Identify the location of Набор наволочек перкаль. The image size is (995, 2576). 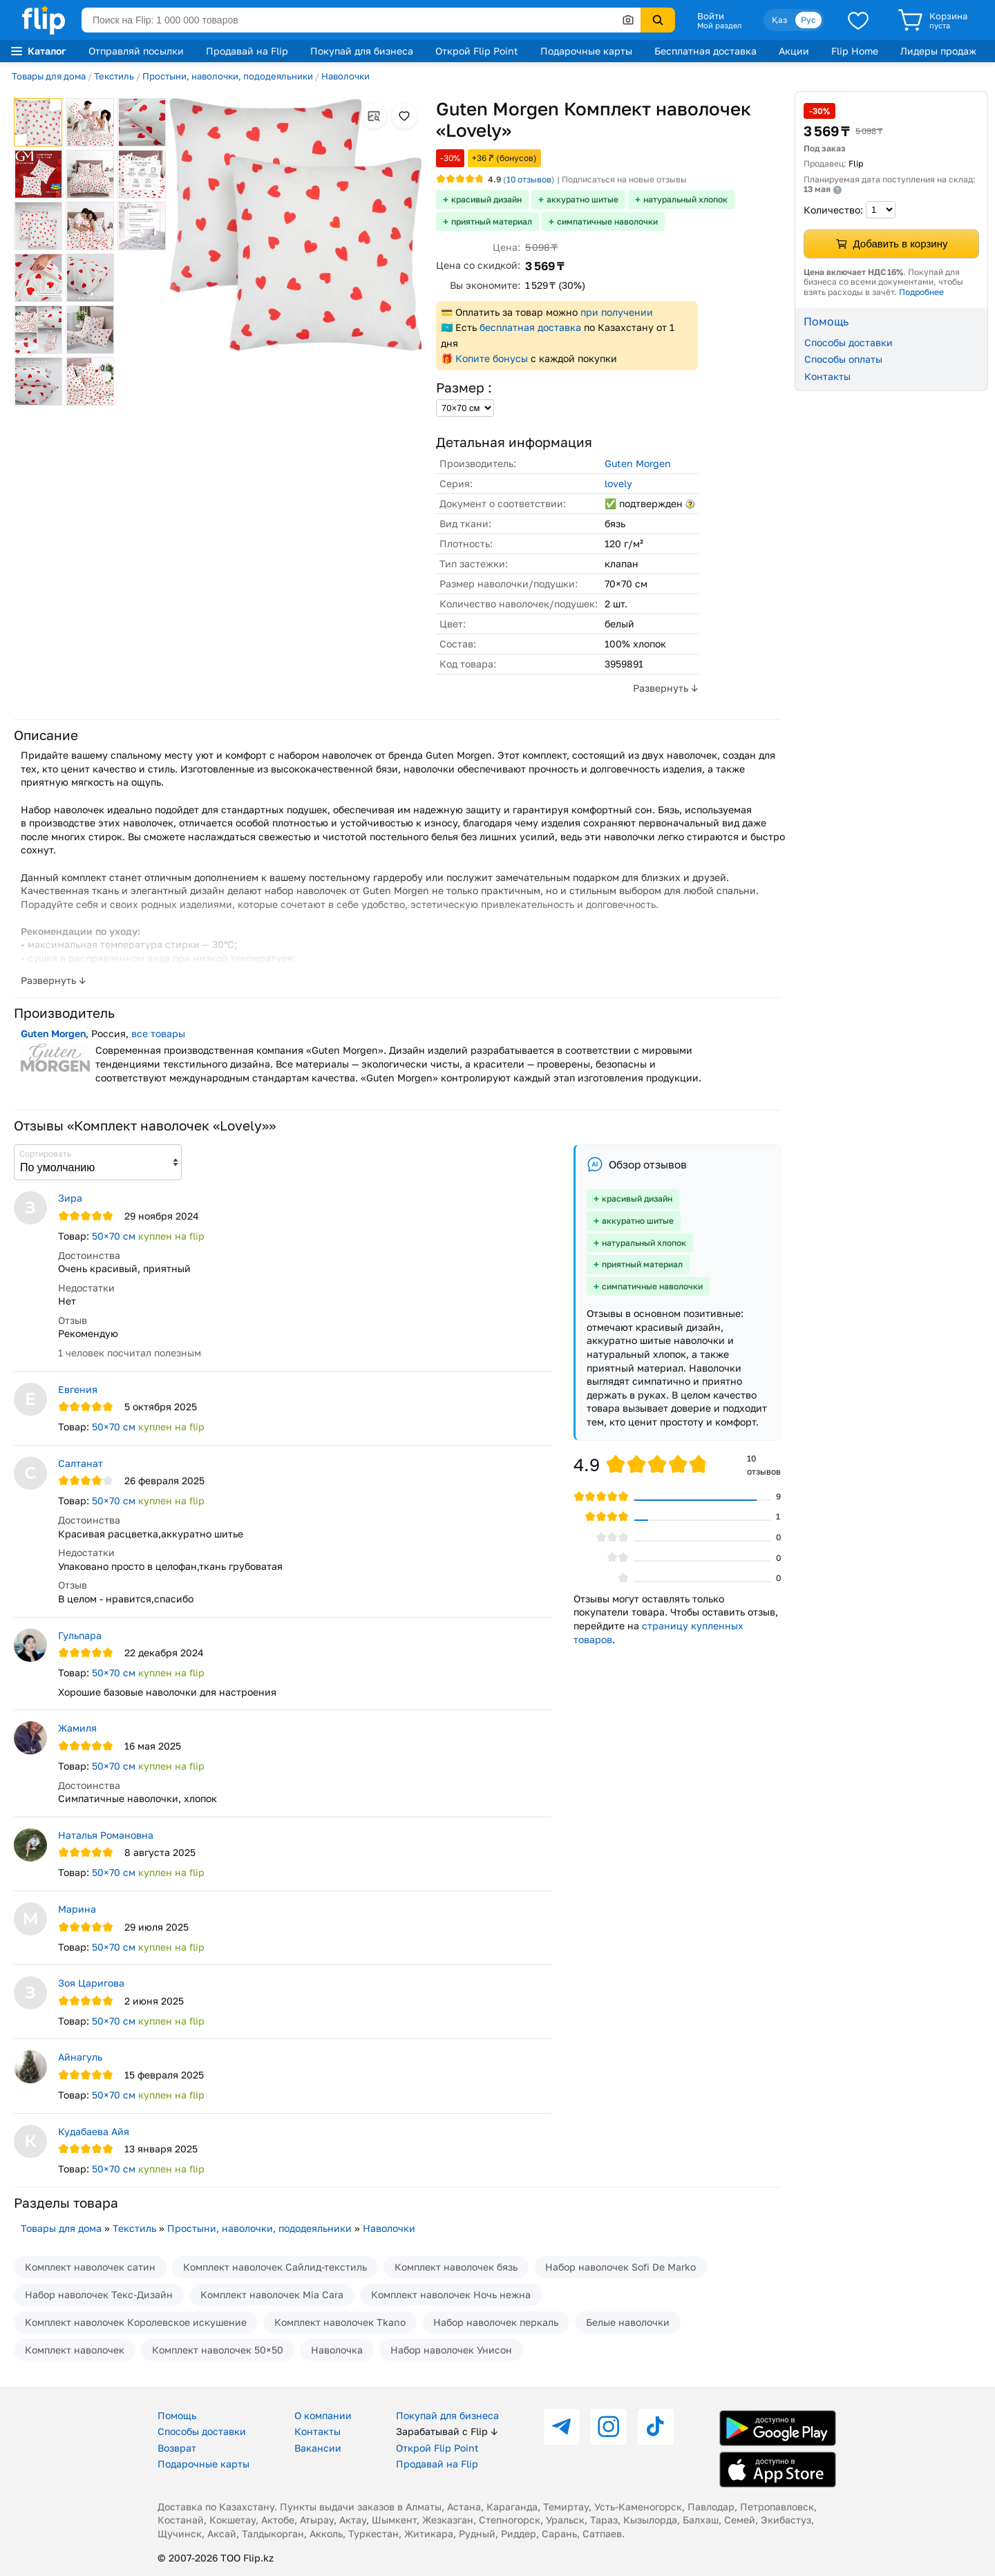
(495, 2322).